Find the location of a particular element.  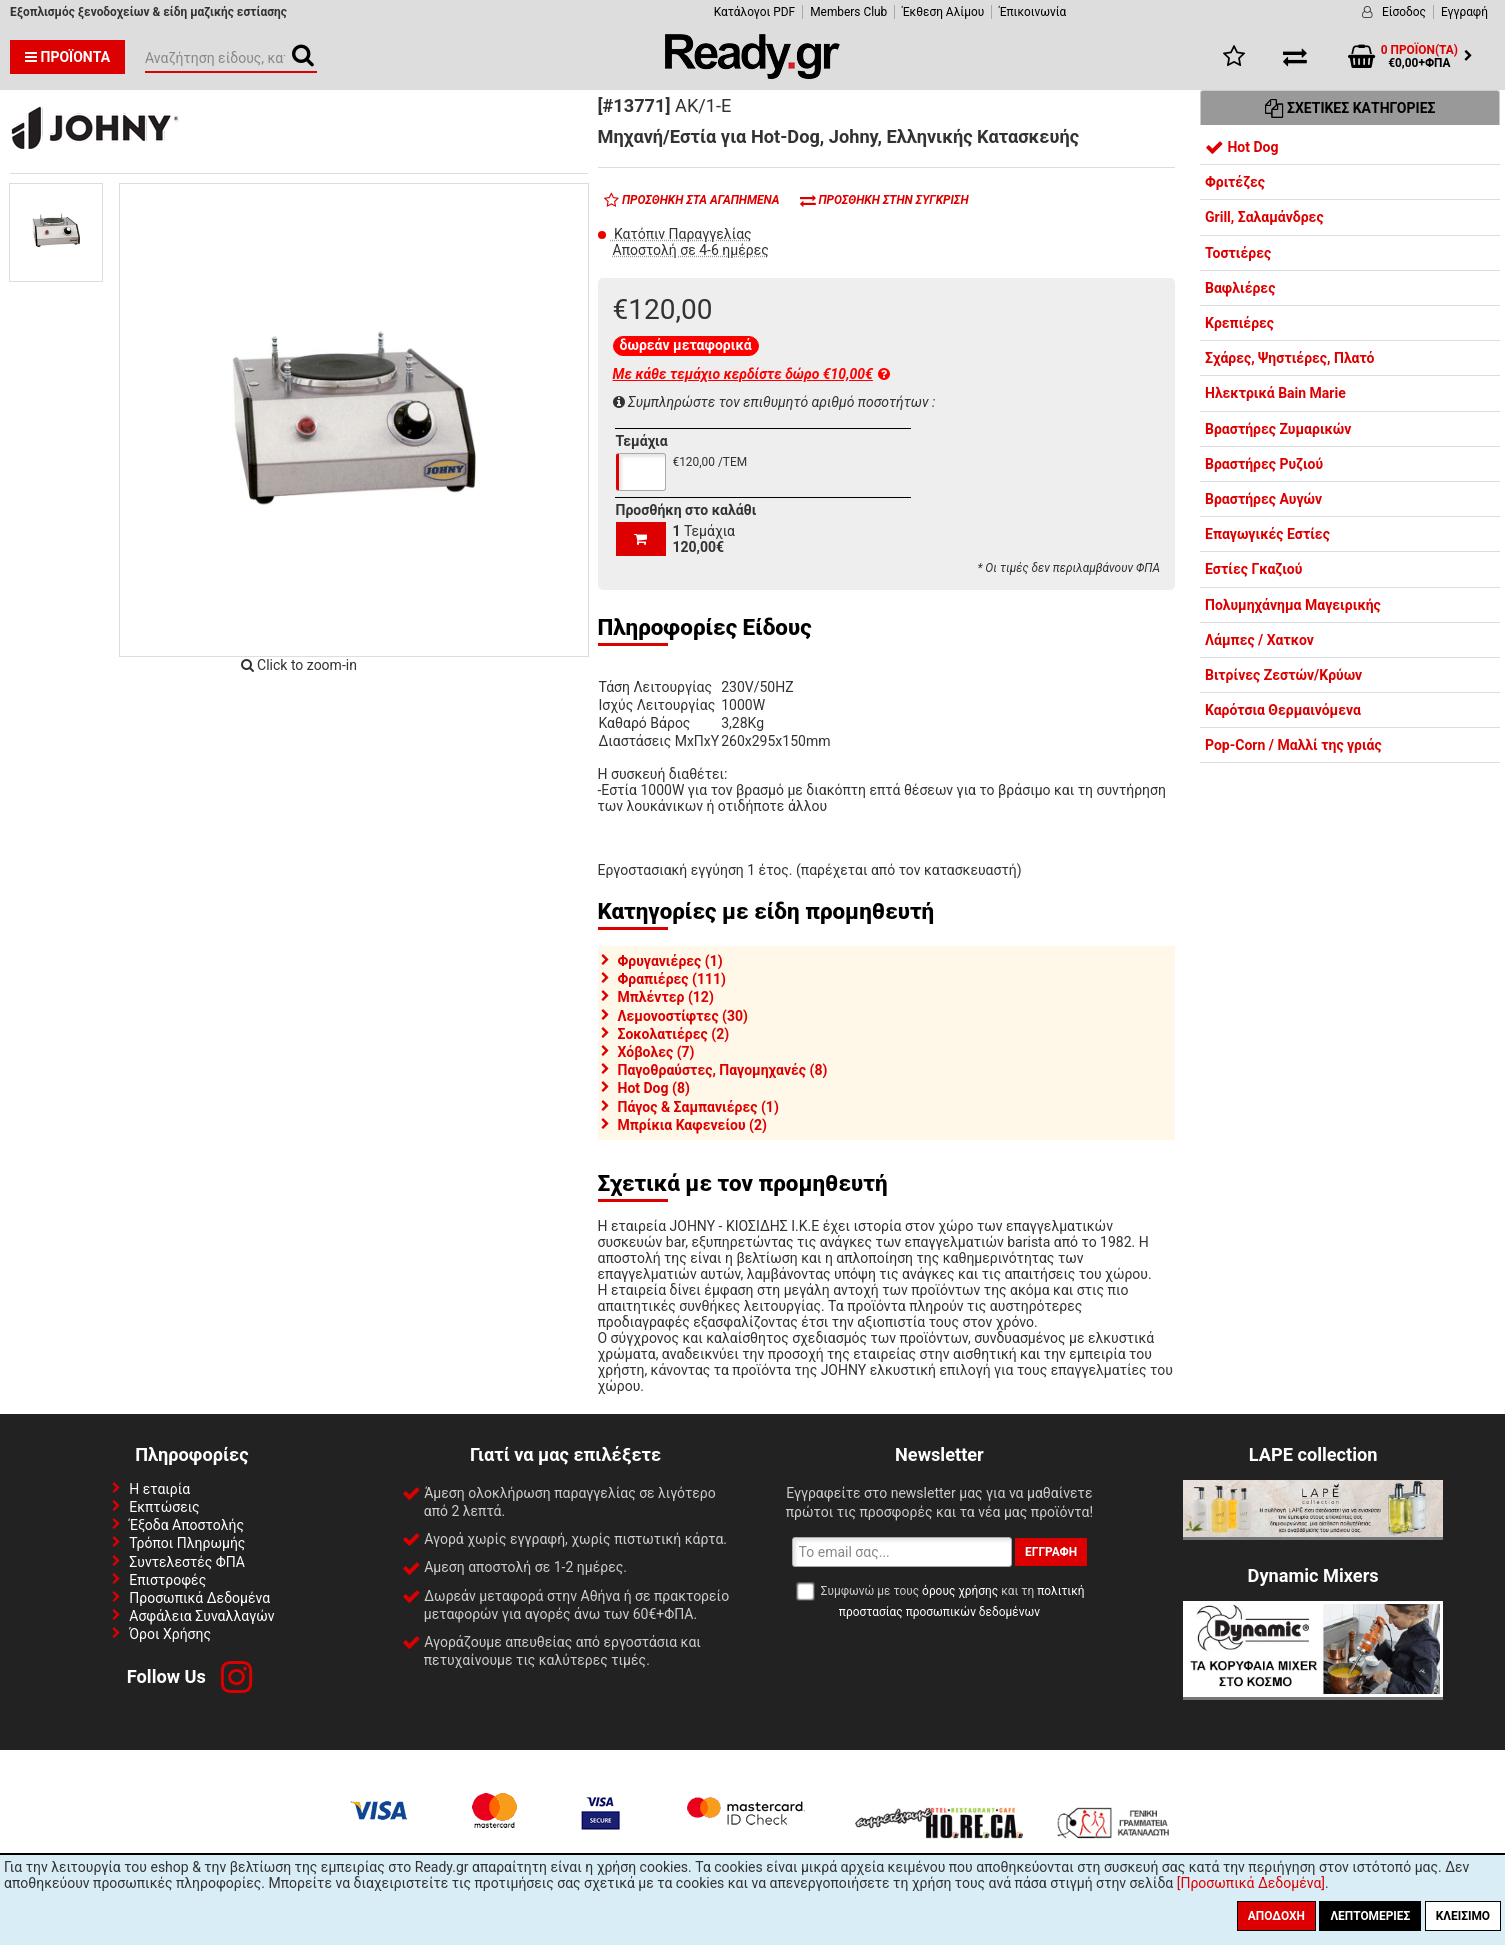

Pop-Corn / Μαλλί της γριάς is located at coordinates (1293, 745).